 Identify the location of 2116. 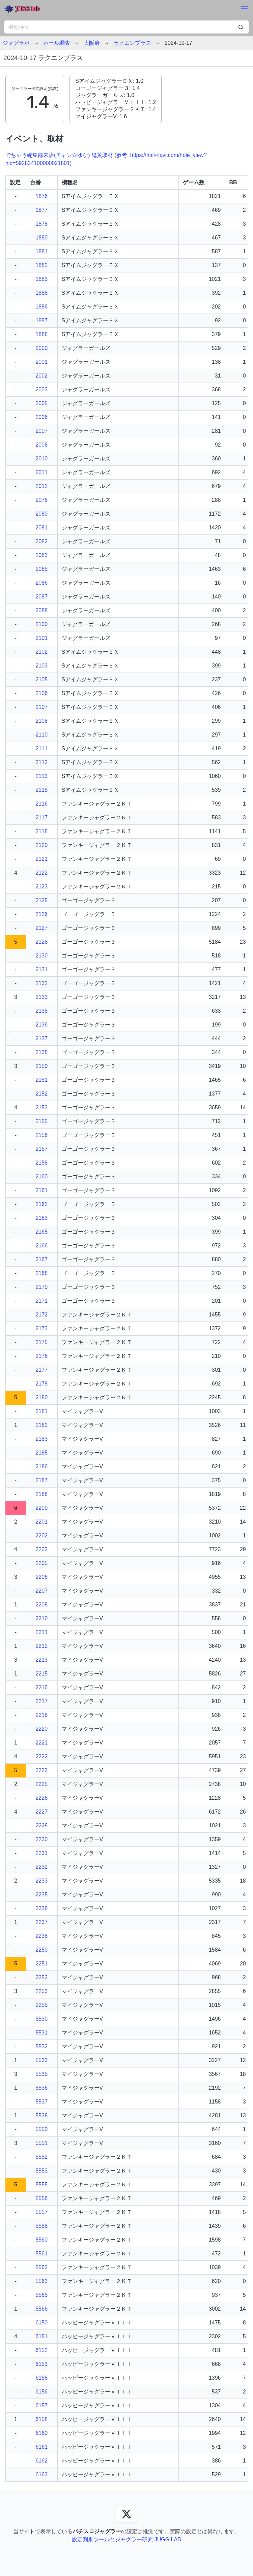
(41, 804).